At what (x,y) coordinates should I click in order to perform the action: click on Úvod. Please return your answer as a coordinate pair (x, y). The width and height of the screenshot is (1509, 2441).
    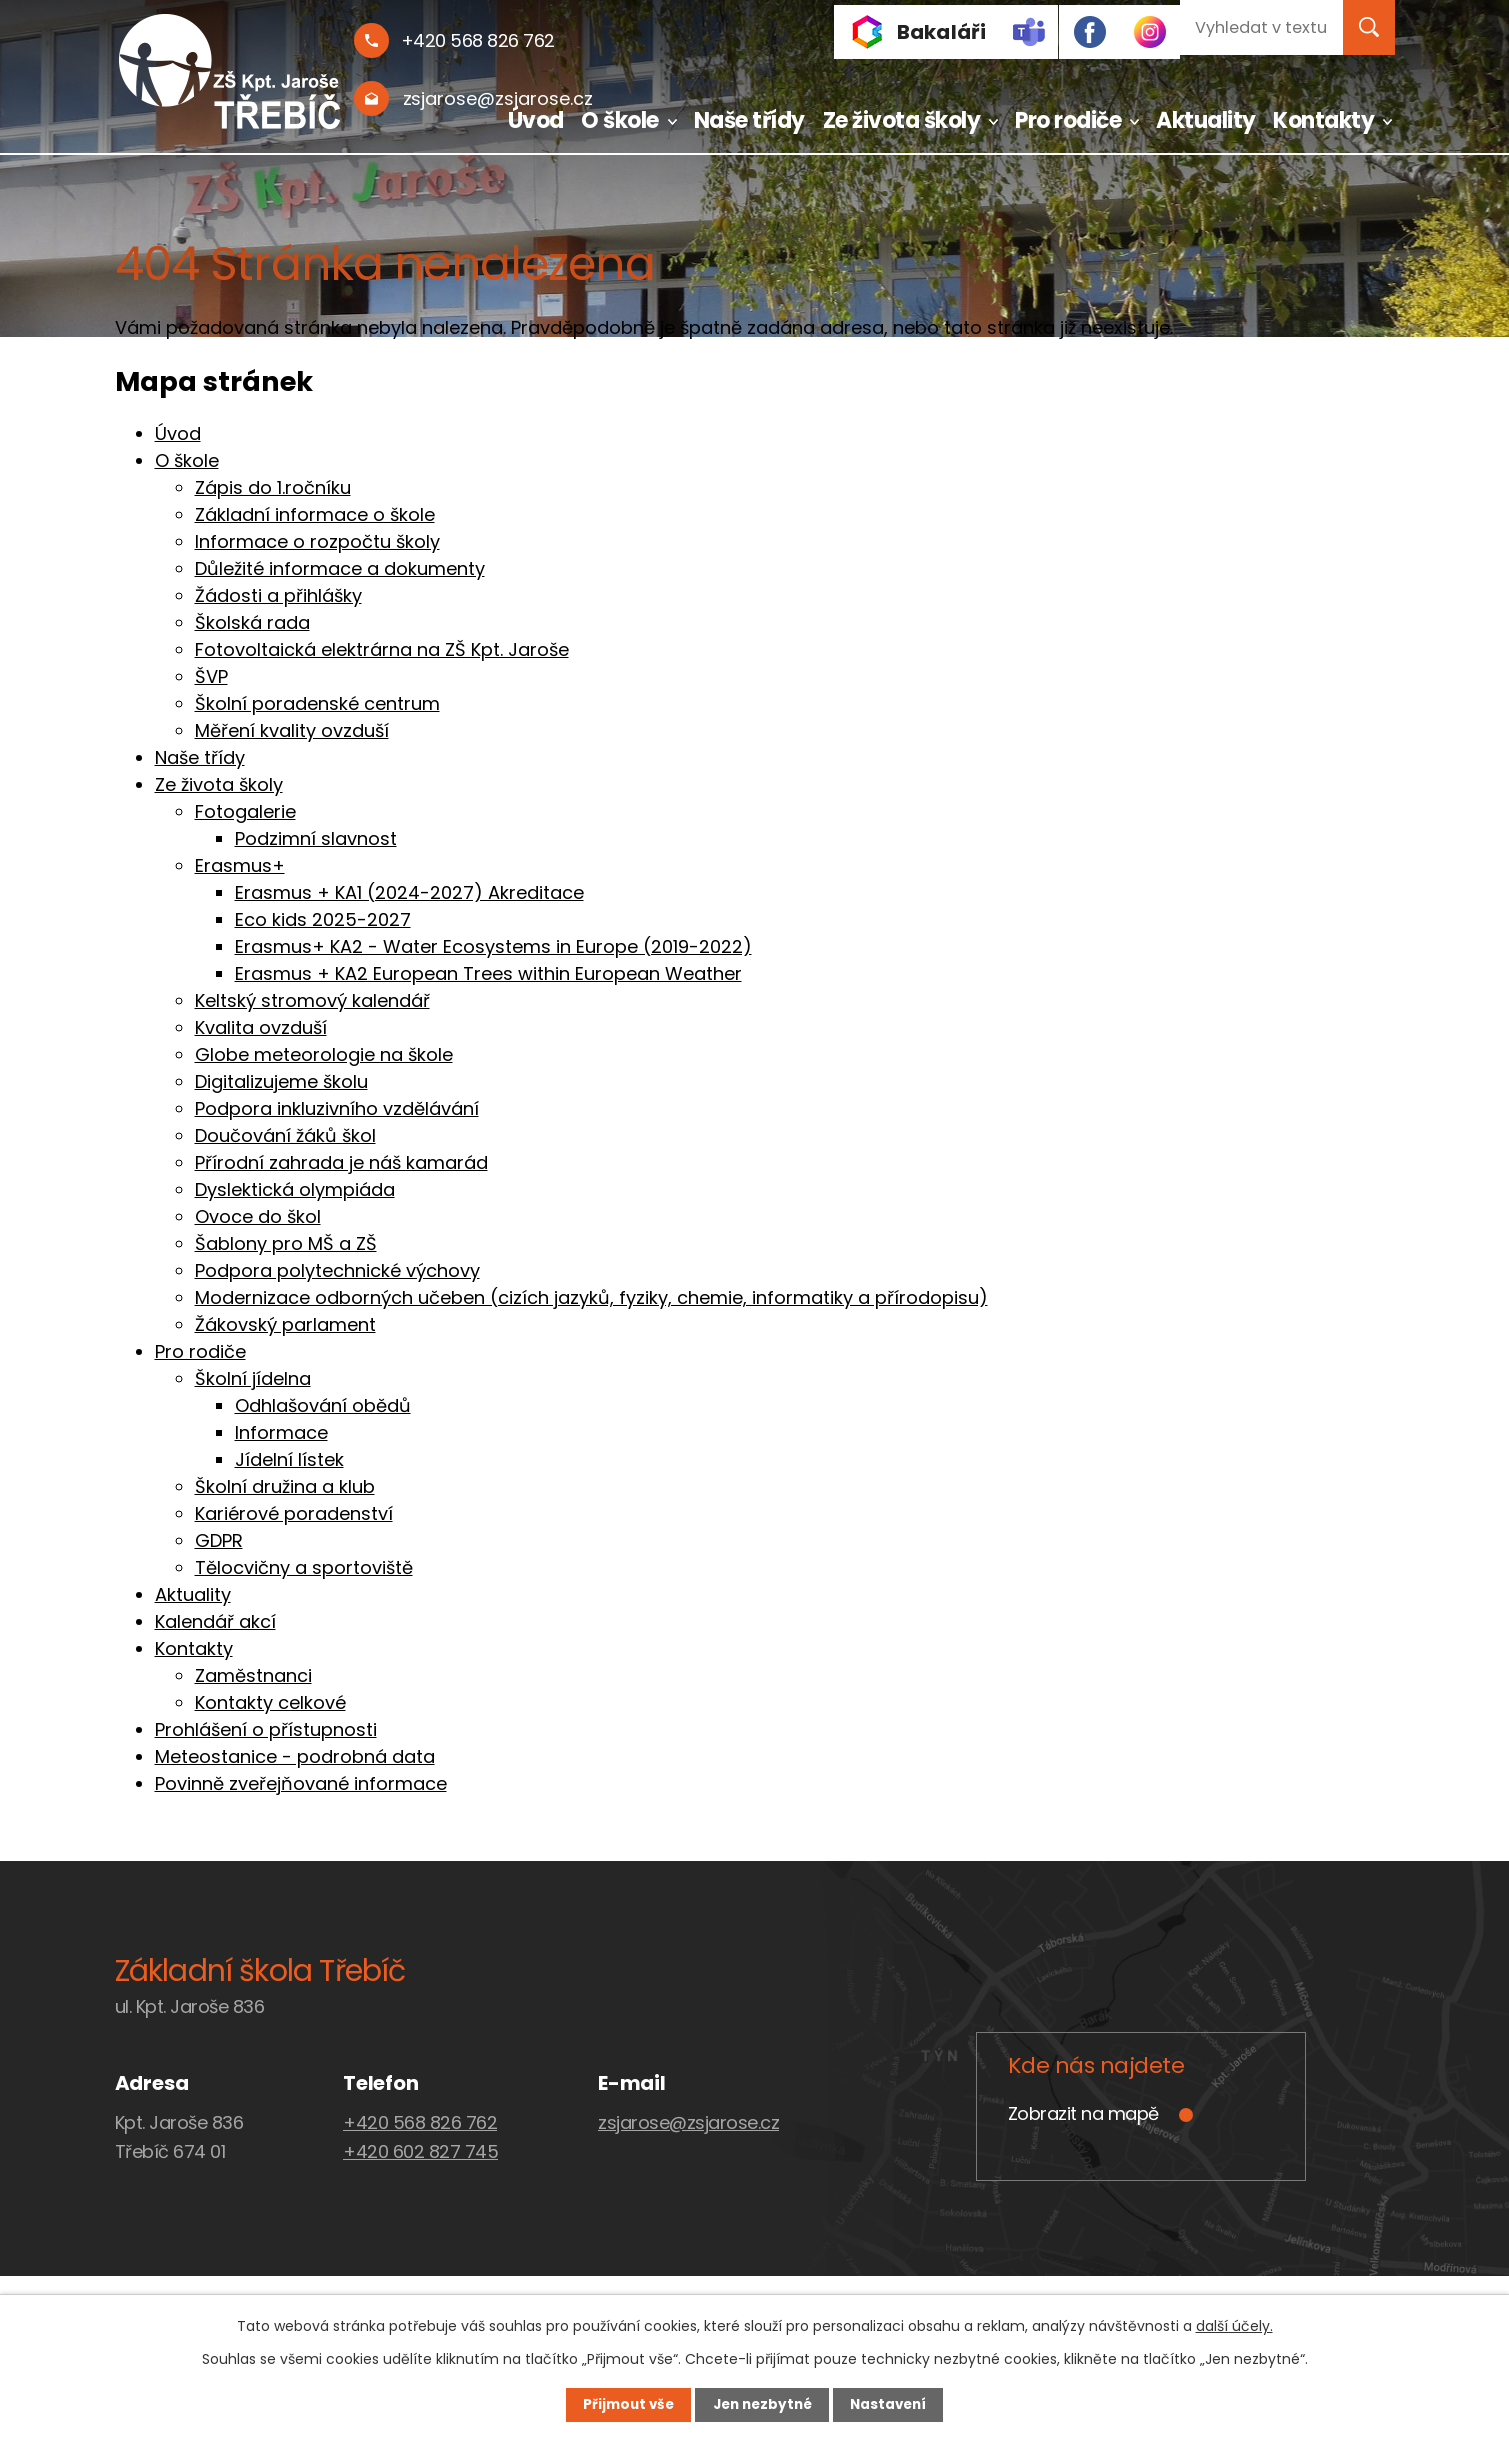
    Looking at the image, I should click on (536, 120).